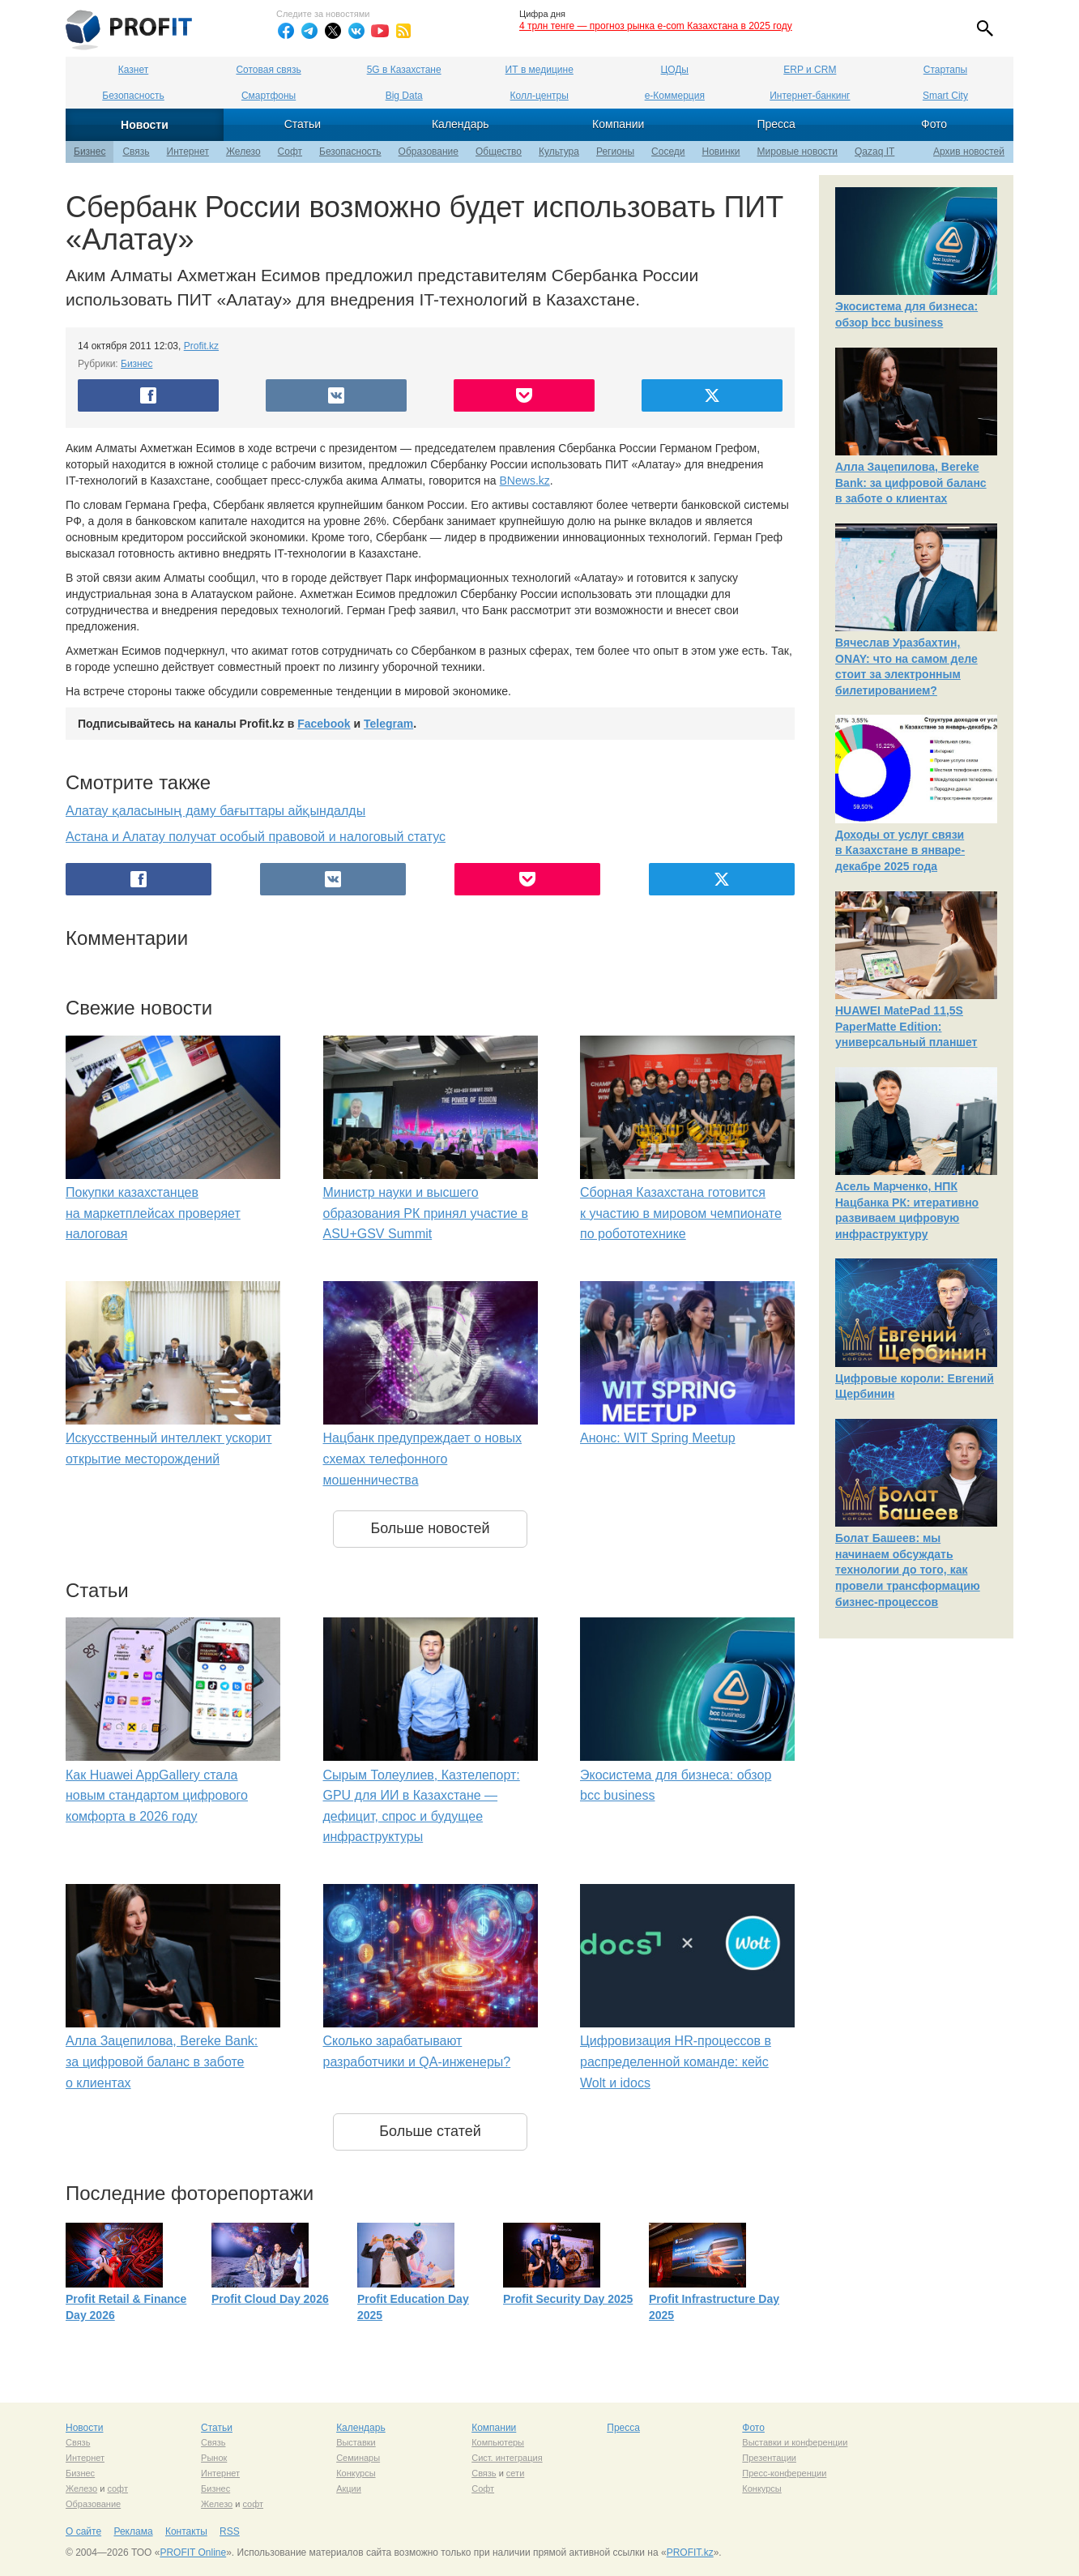  I want to click on Сборная Казахстана готовится к участию в мировом чемпионате по робототехнике, so click(681, 1213).